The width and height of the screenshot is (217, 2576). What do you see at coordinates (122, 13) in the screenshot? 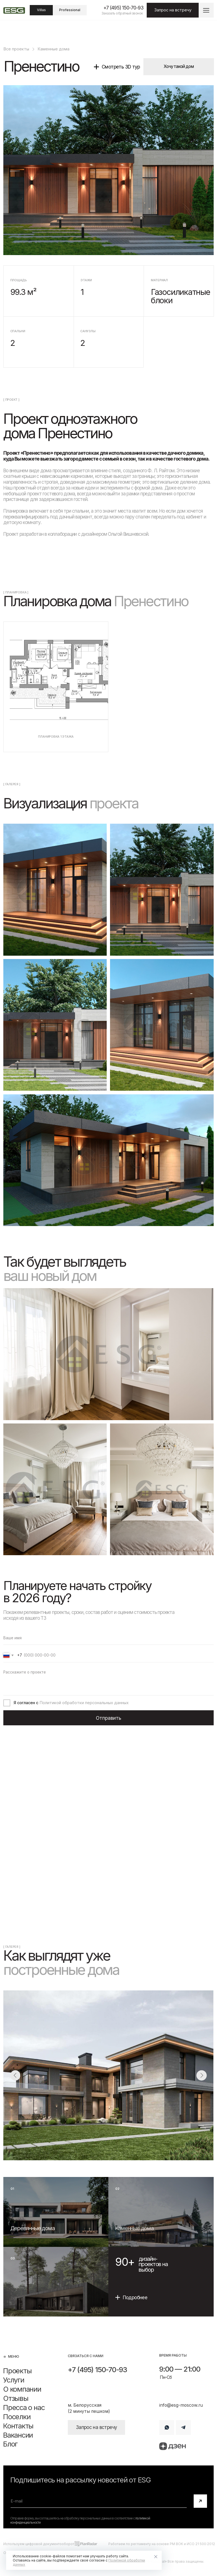
I see `Заказать обратный звонок [button]` at bounding box center [122, 13].